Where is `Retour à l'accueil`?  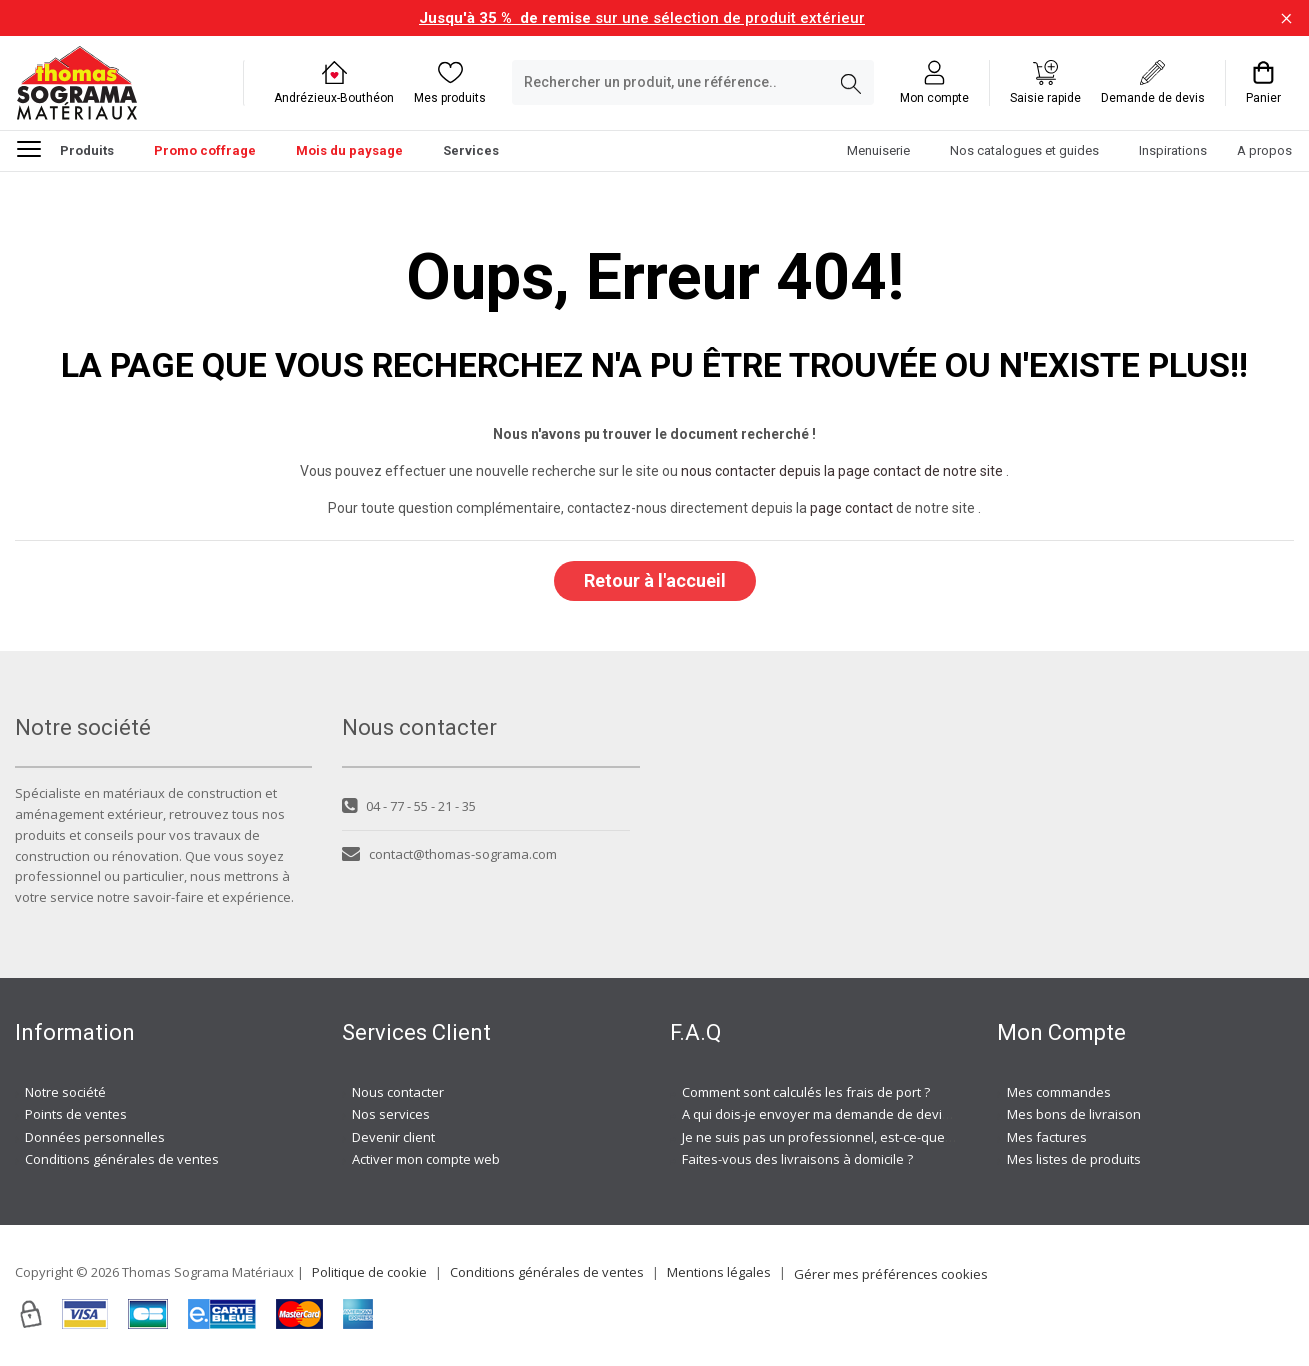
Retour à l'accueil is located at coordinates (655, 580).